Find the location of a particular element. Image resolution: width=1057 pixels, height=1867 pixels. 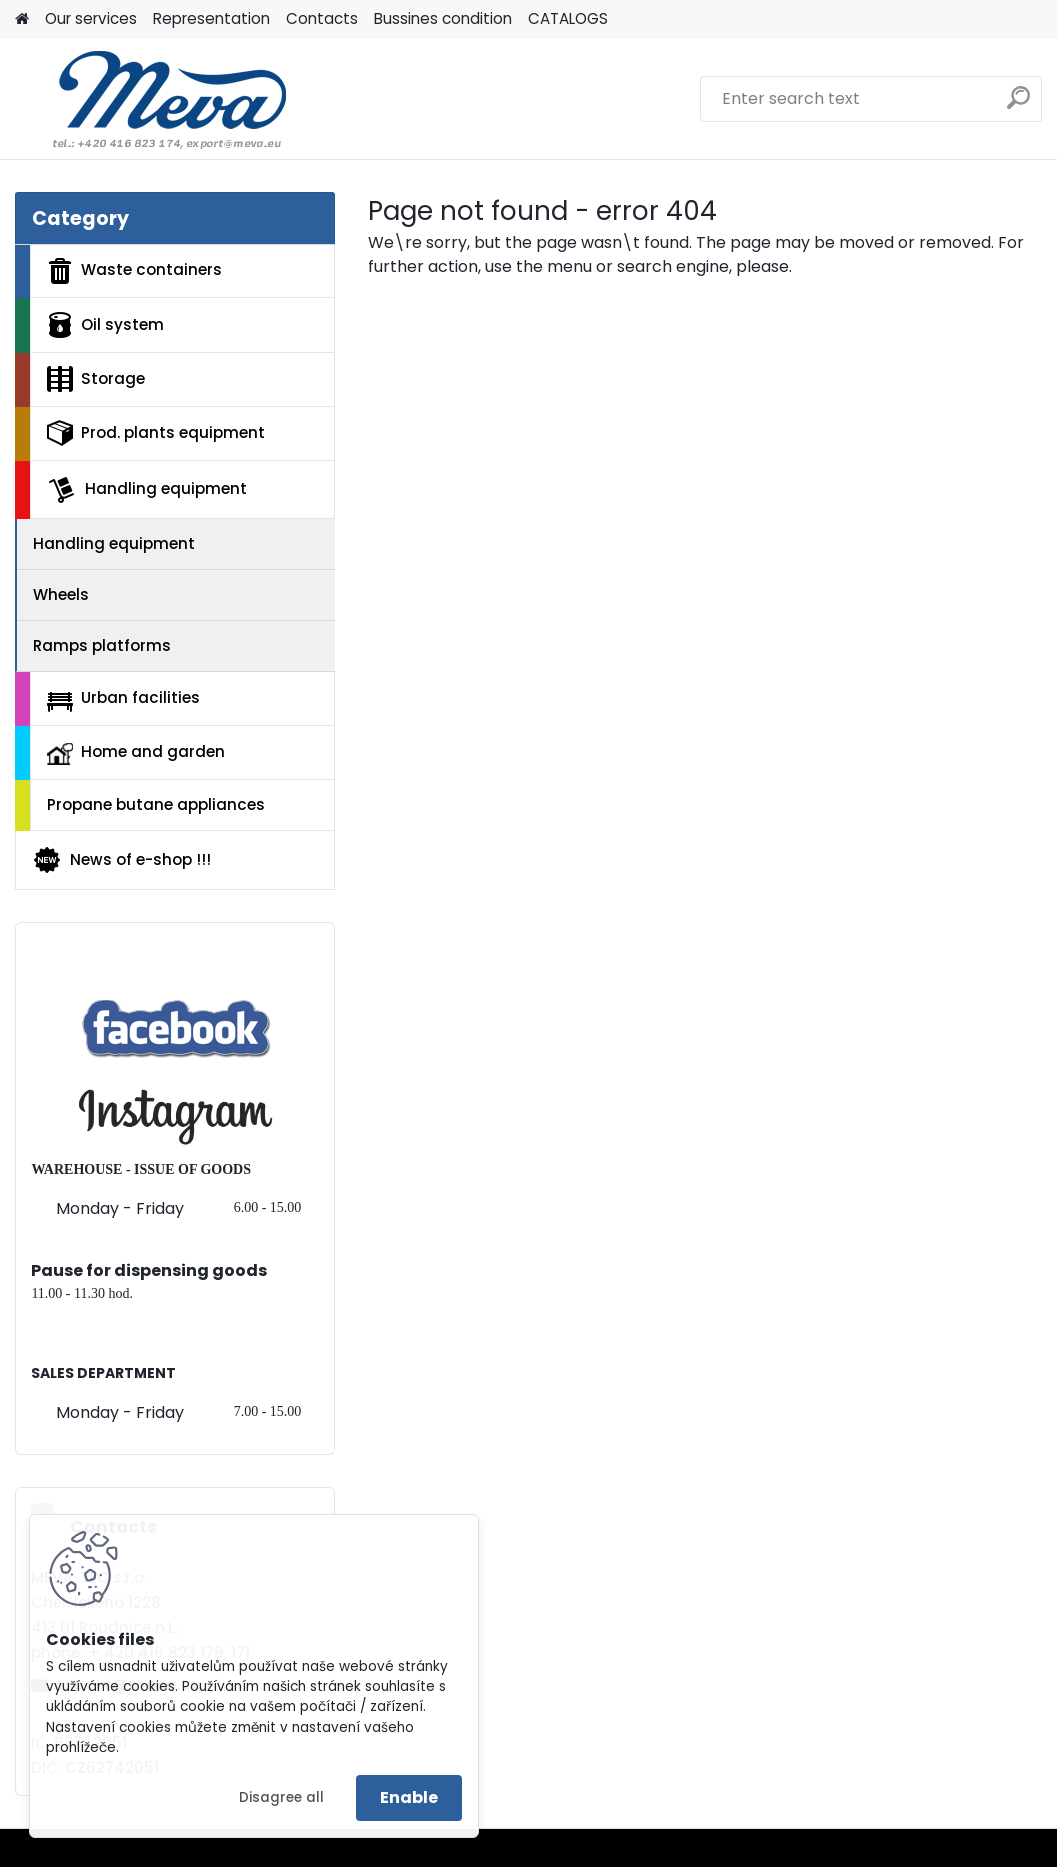

Representation is located at coordinates (211, 18).